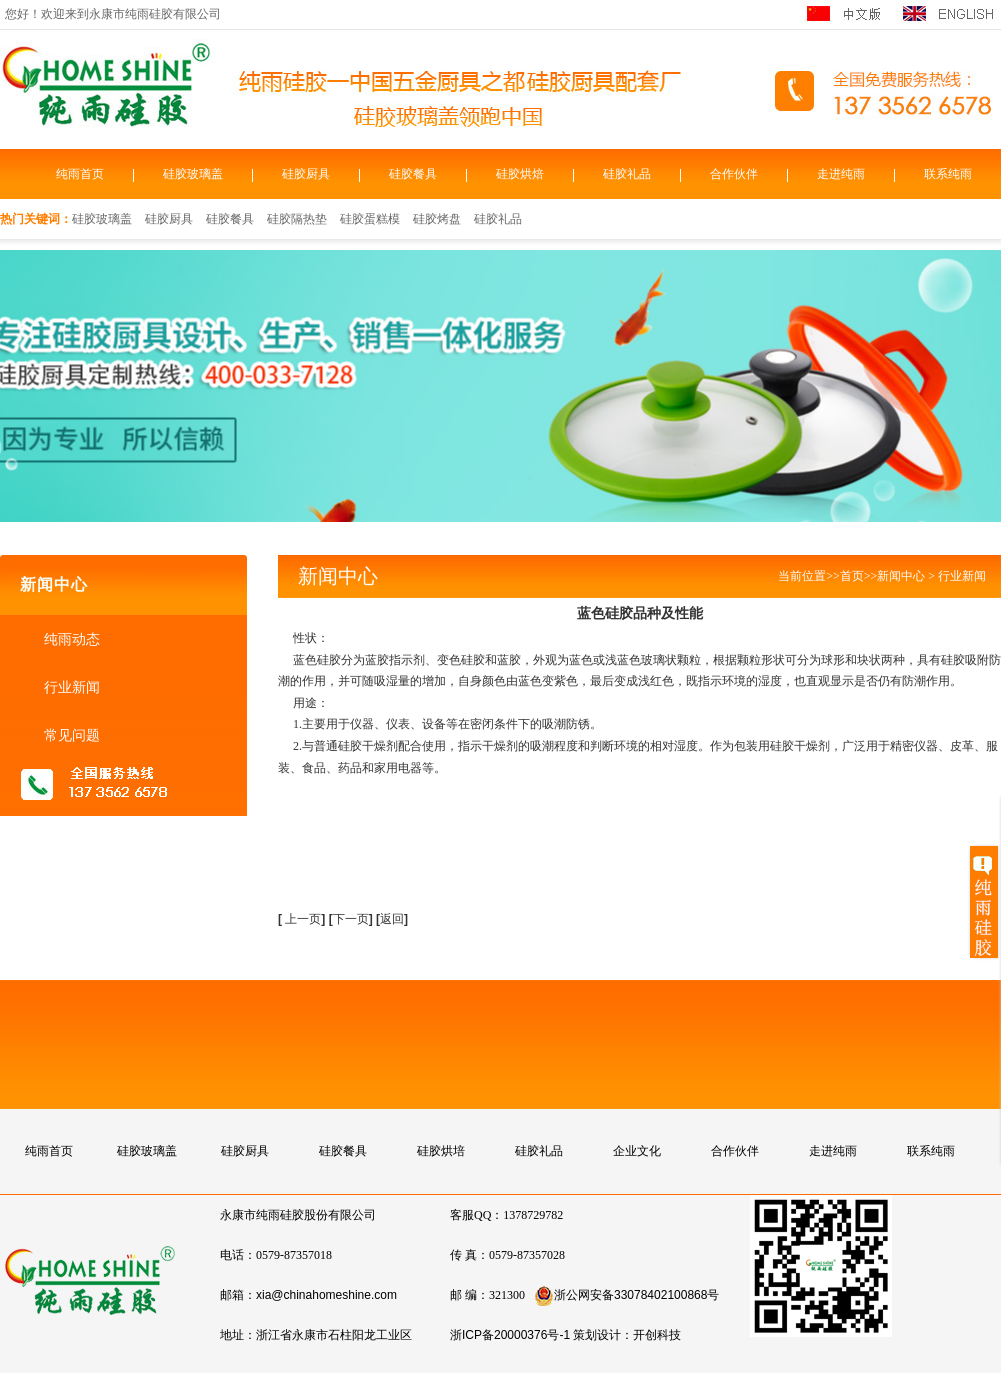 The width and height of the screenshot is (1001, 1373). Describe the element at coordinates (297, 219) in the screenshot. I see `硅胶隔热垫` at that location.